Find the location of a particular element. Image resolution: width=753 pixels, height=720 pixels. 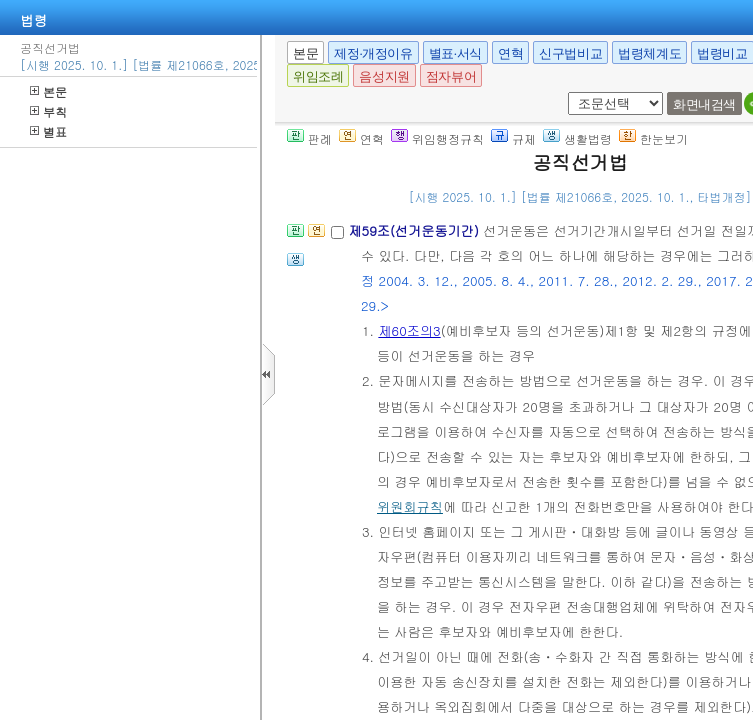

제59조(선거운동기간) is located at coordinates (415, 230).